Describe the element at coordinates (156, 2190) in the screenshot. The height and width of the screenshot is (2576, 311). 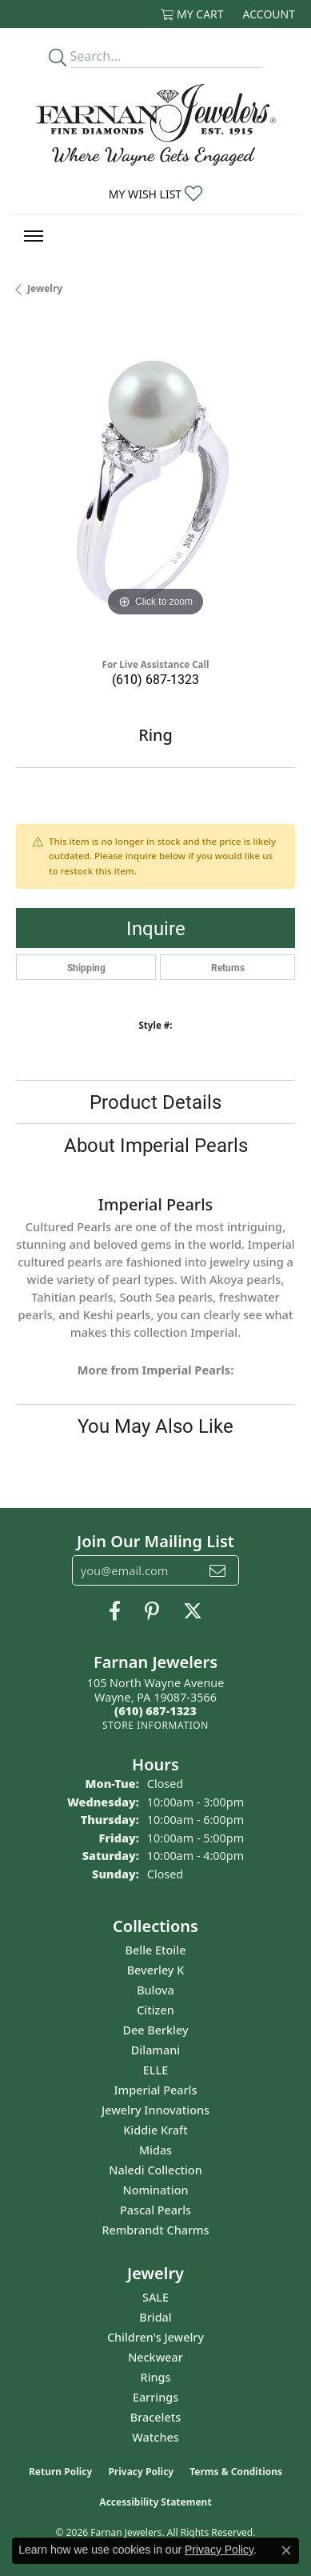
I see `Nomination [menuitem]` at that location.